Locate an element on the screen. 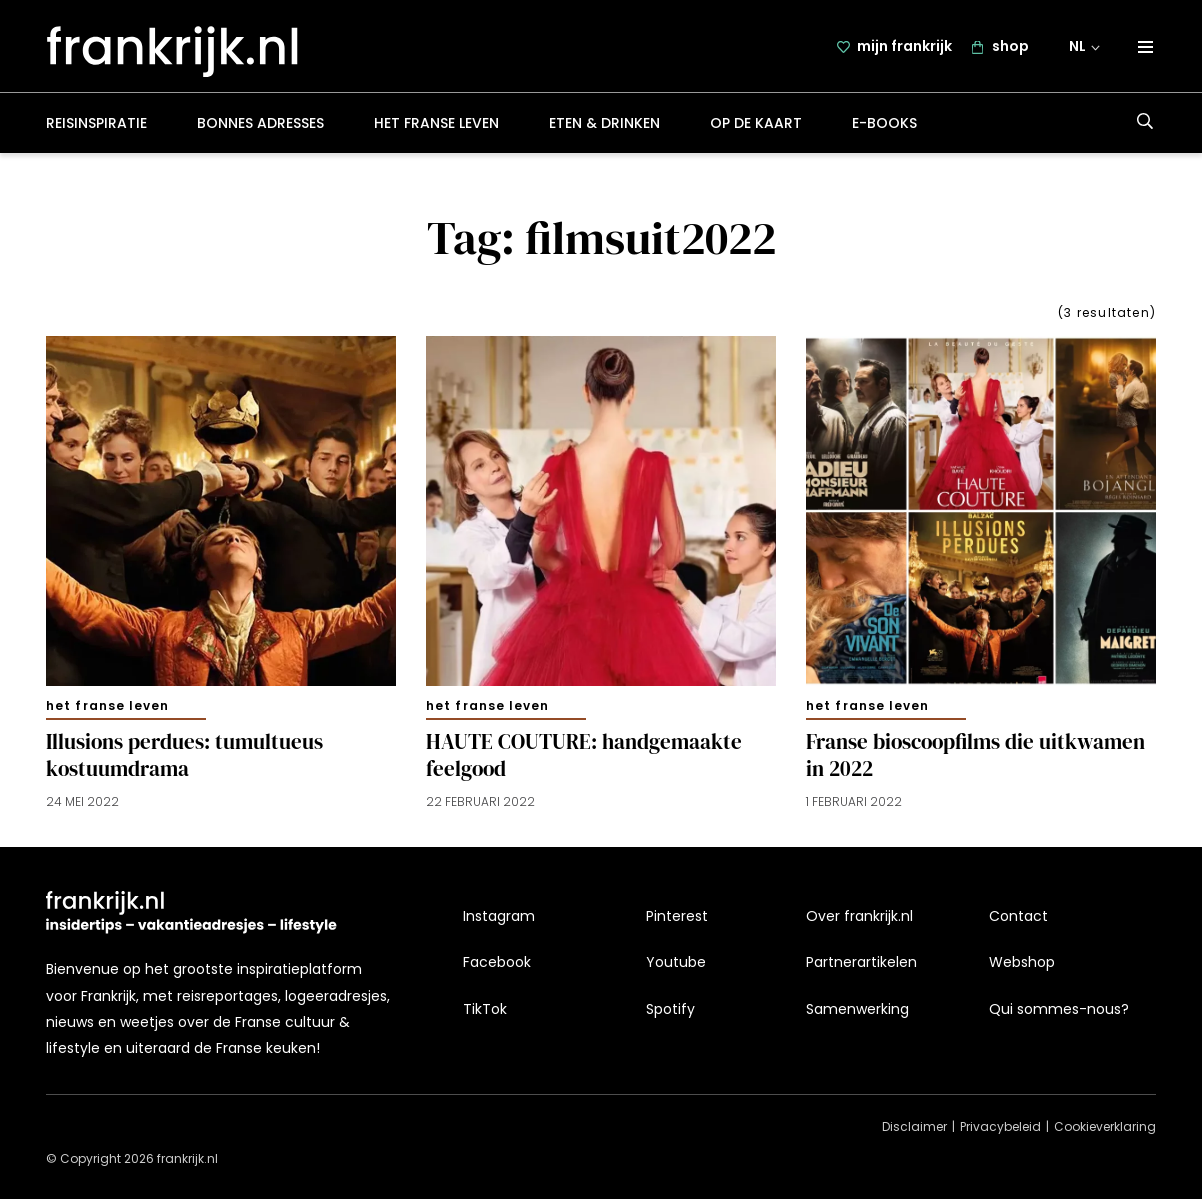 The width and height of the screenshot is (1202, 1199). Disclaimer is located at coordinates (914, 1127).